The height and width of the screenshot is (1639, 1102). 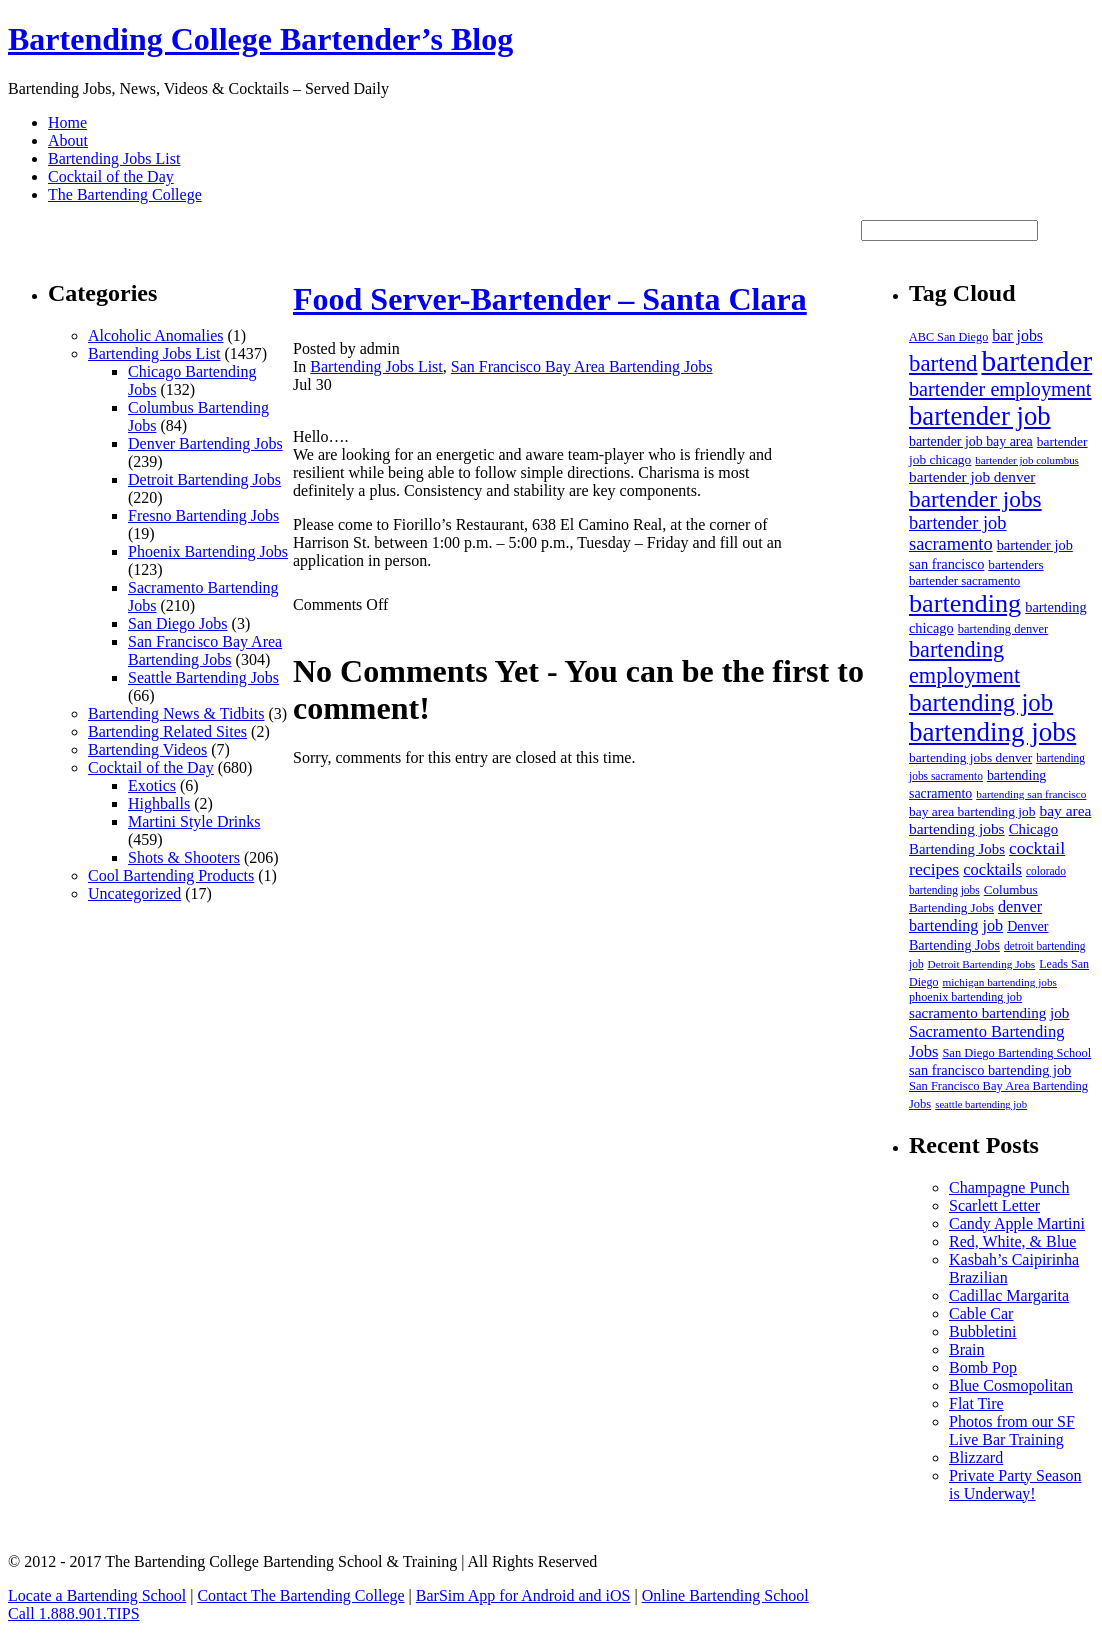 What do you see at coordinates (184, 857) in the screenshot?
I see `Shots & Shooters` at bounding box center [184, 857].